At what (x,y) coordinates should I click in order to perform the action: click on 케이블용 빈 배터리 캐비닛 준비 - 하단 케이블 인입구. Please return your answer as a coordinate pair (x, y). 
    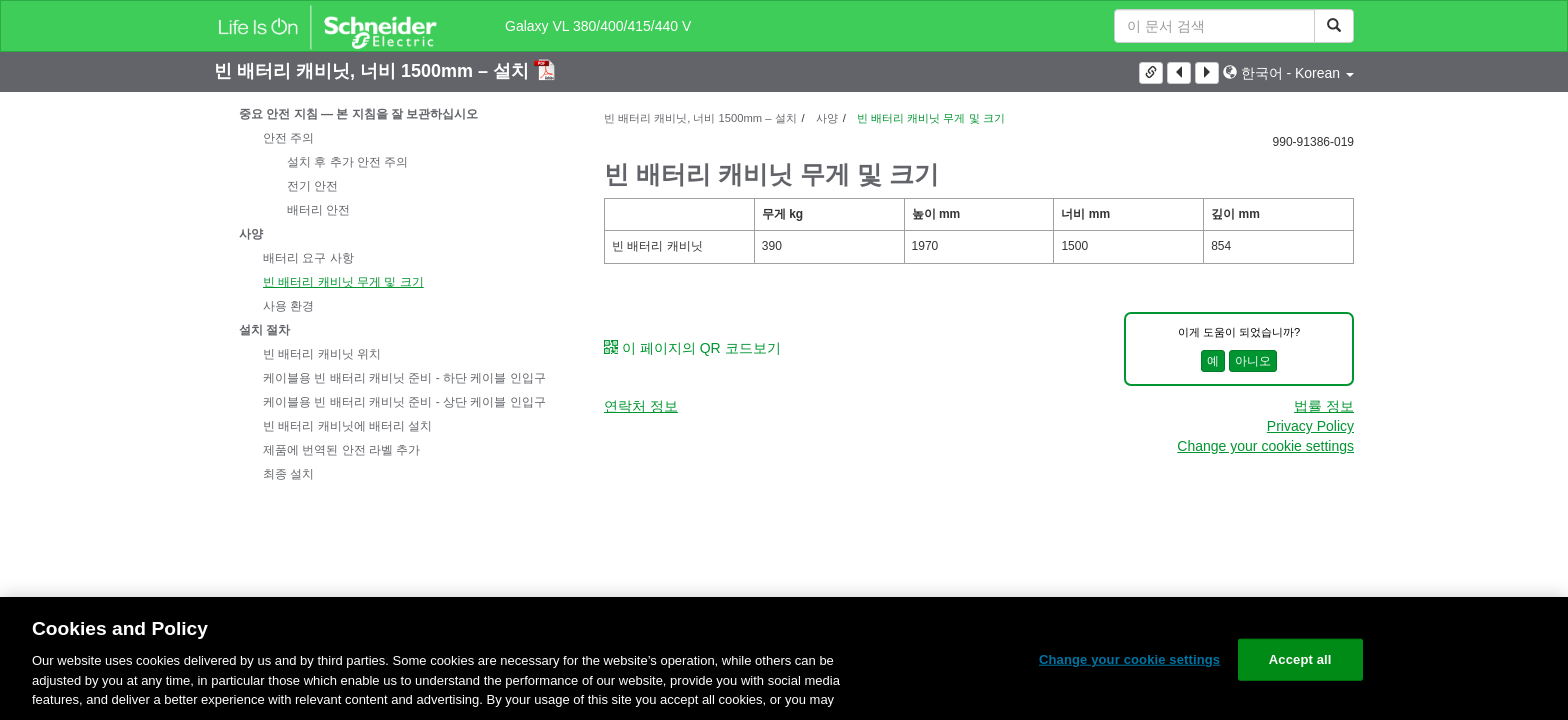
    Looking at the image, I should click on (404, 378).